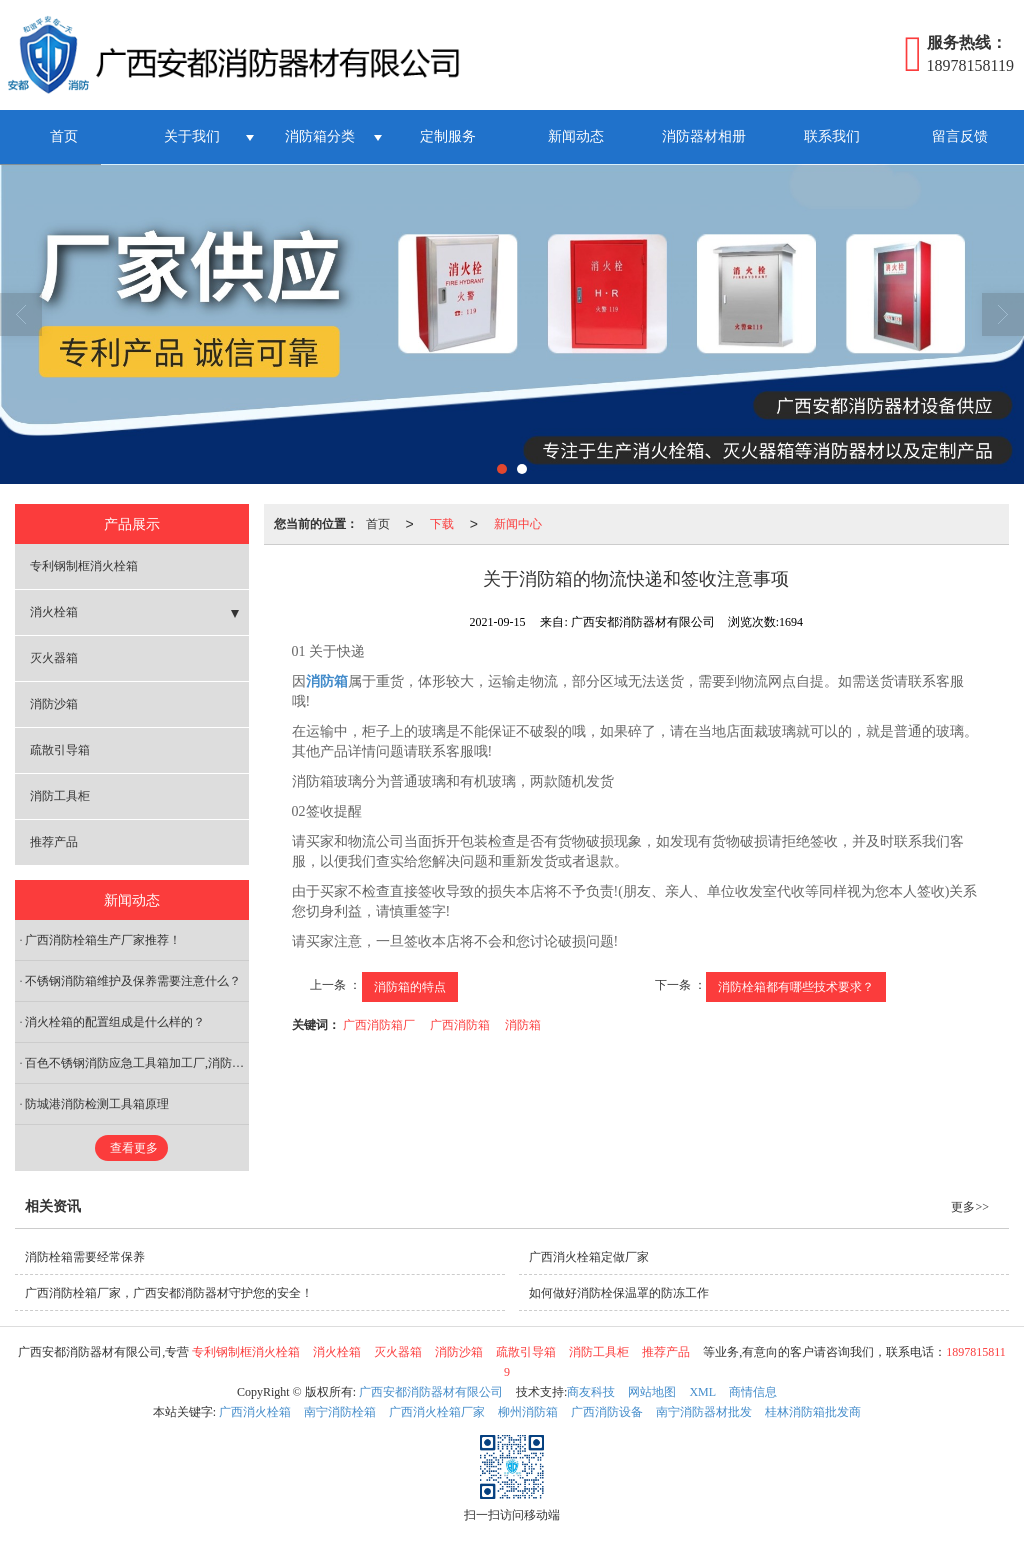 This screenshot has width=1024, height=1549. I want to click on 广西消防栓箱厂家，广西安都消防器材守护您的安全！, so click(169, 1293).